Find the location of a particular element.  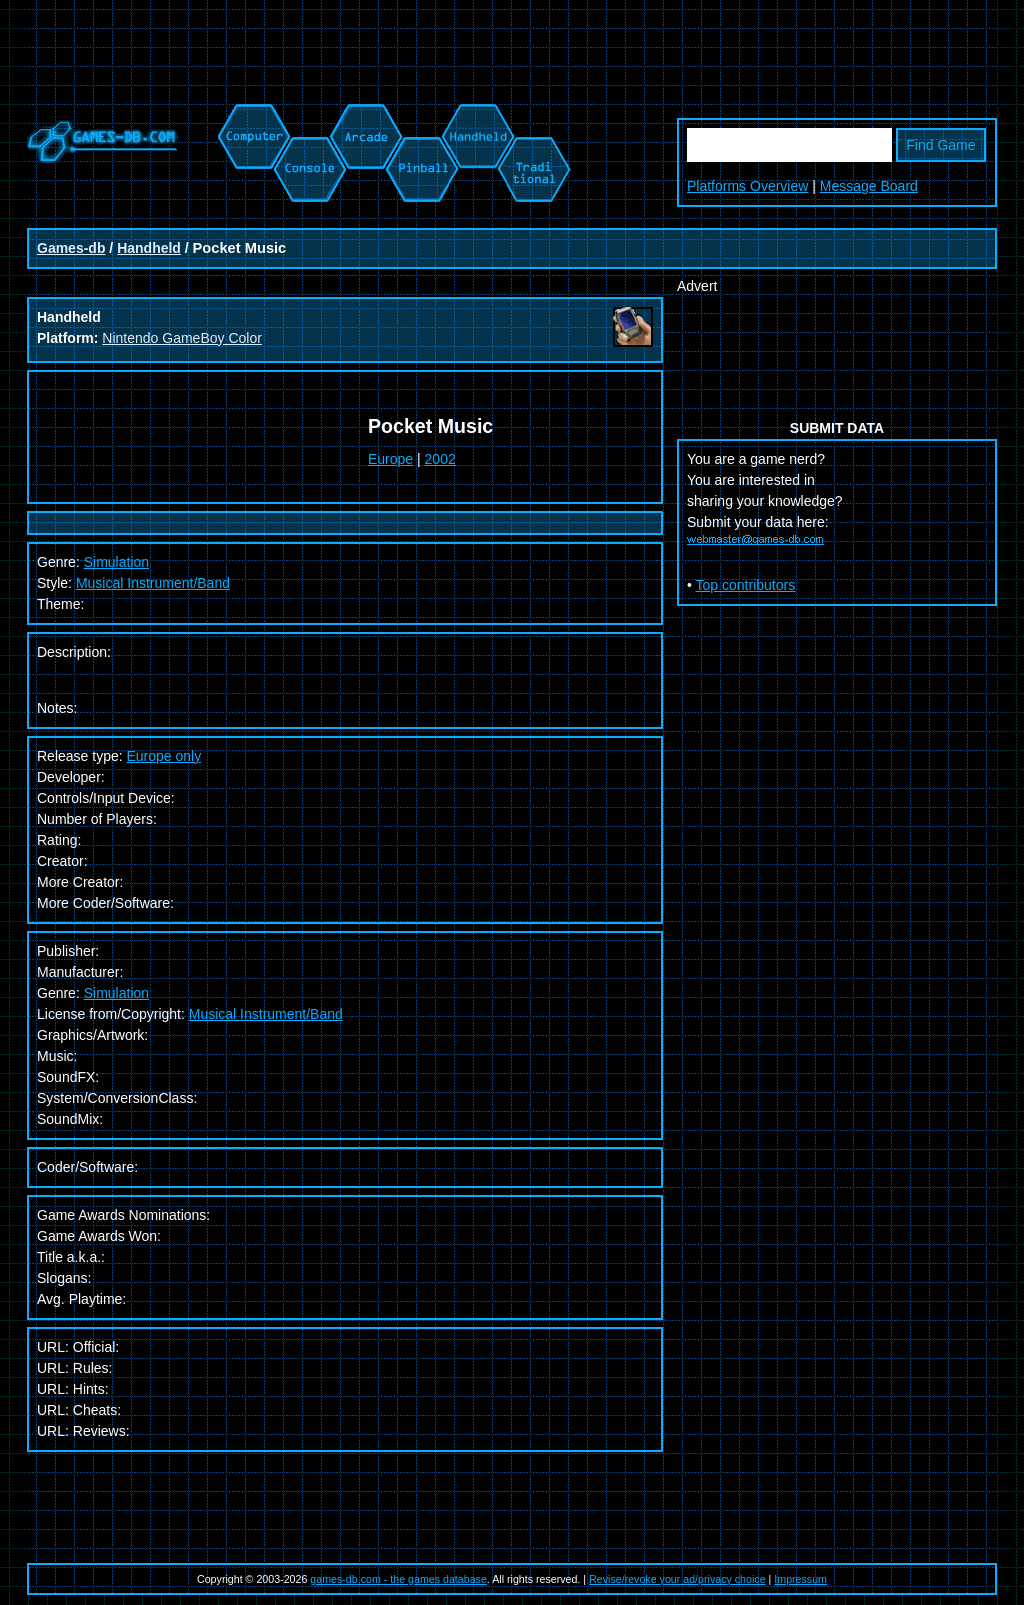

Musical Instrument/Band is located at coordinates (153, 583).